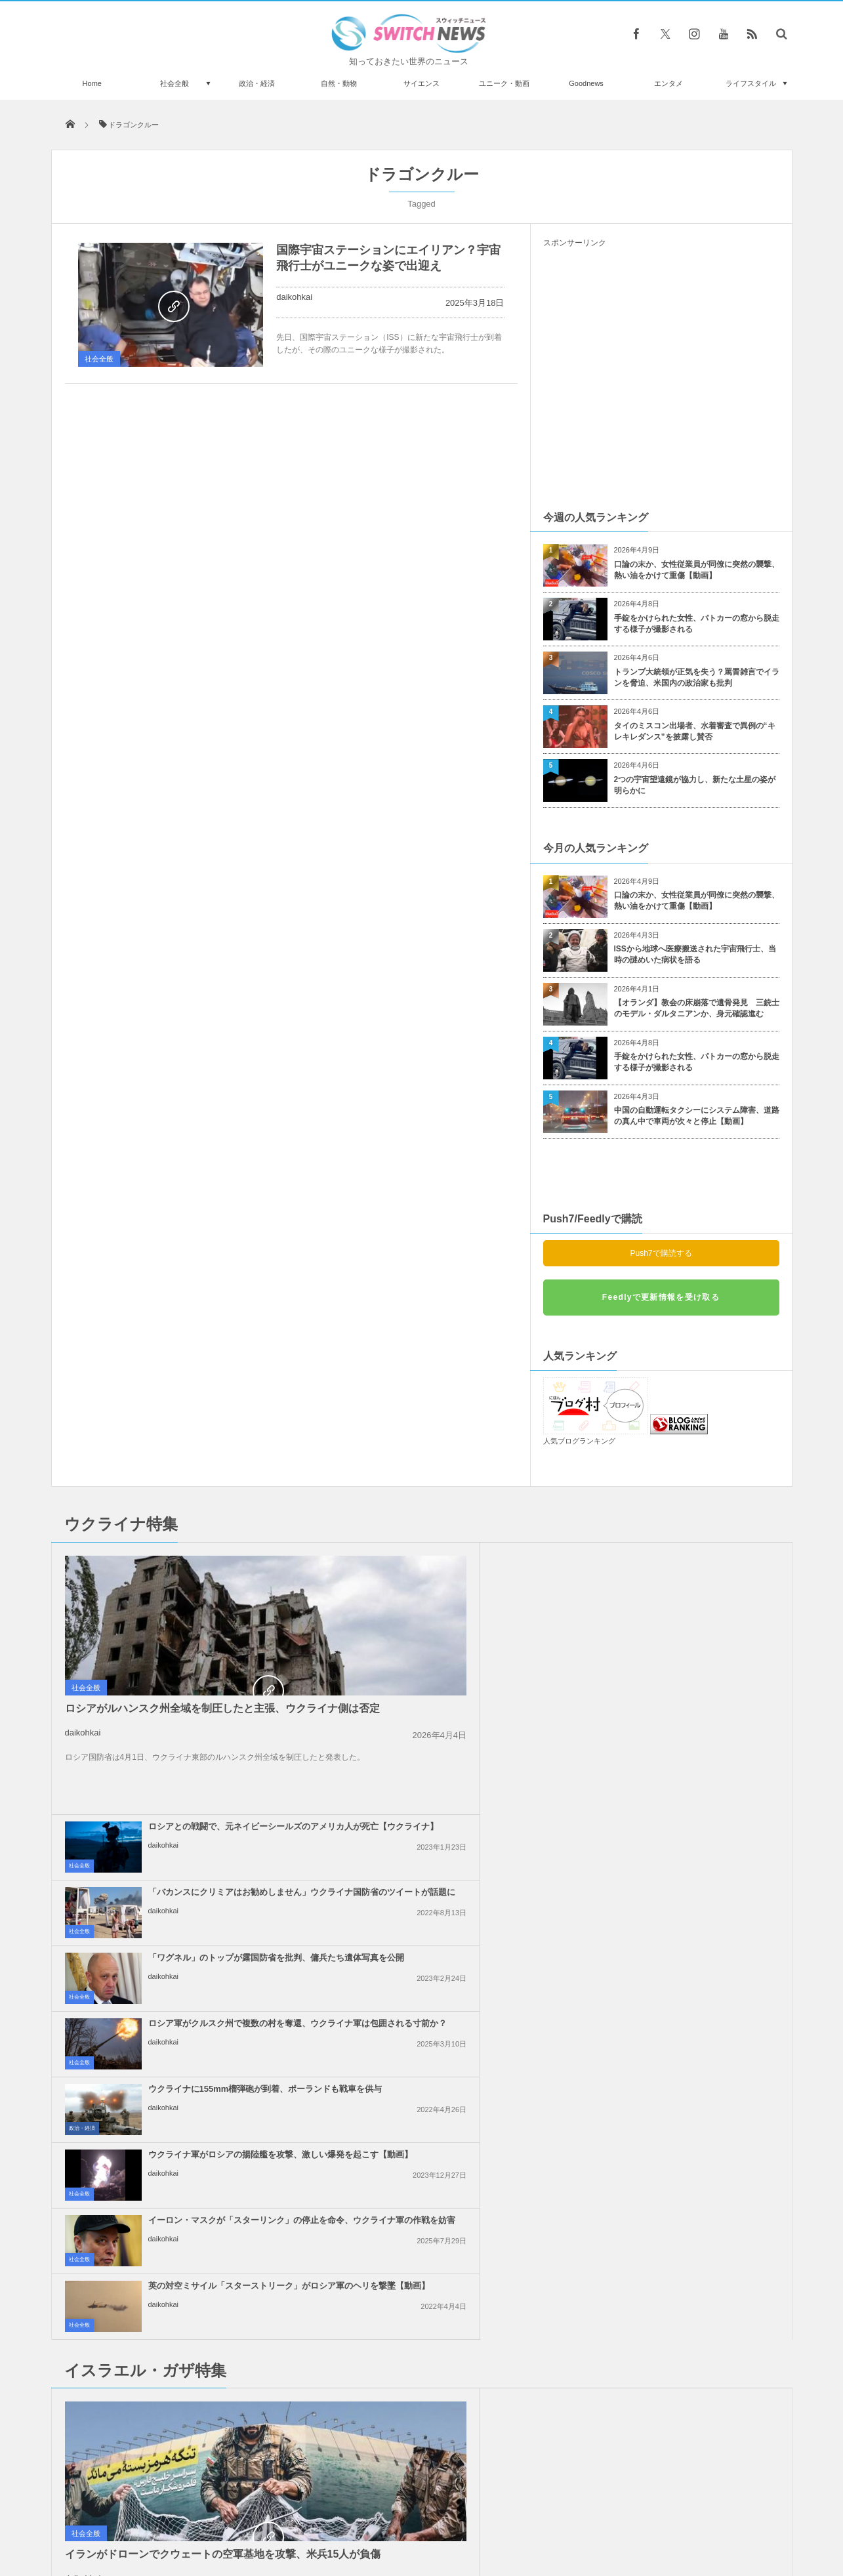 The height and width of the screenshot is (2576, 843). What do you see at coordinates (92, 83) in the screenshot?
I see `Home` at bounding box center [92, 83].